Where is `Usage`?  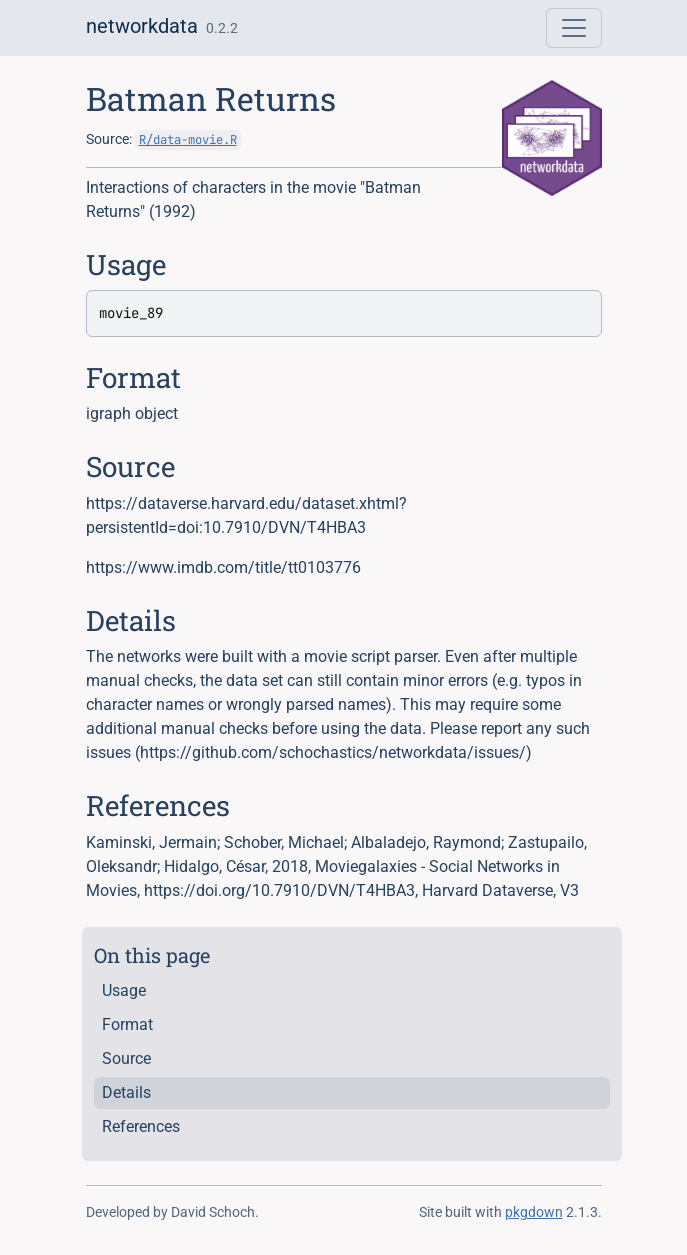
Usage is located at coordinates (124, 990).